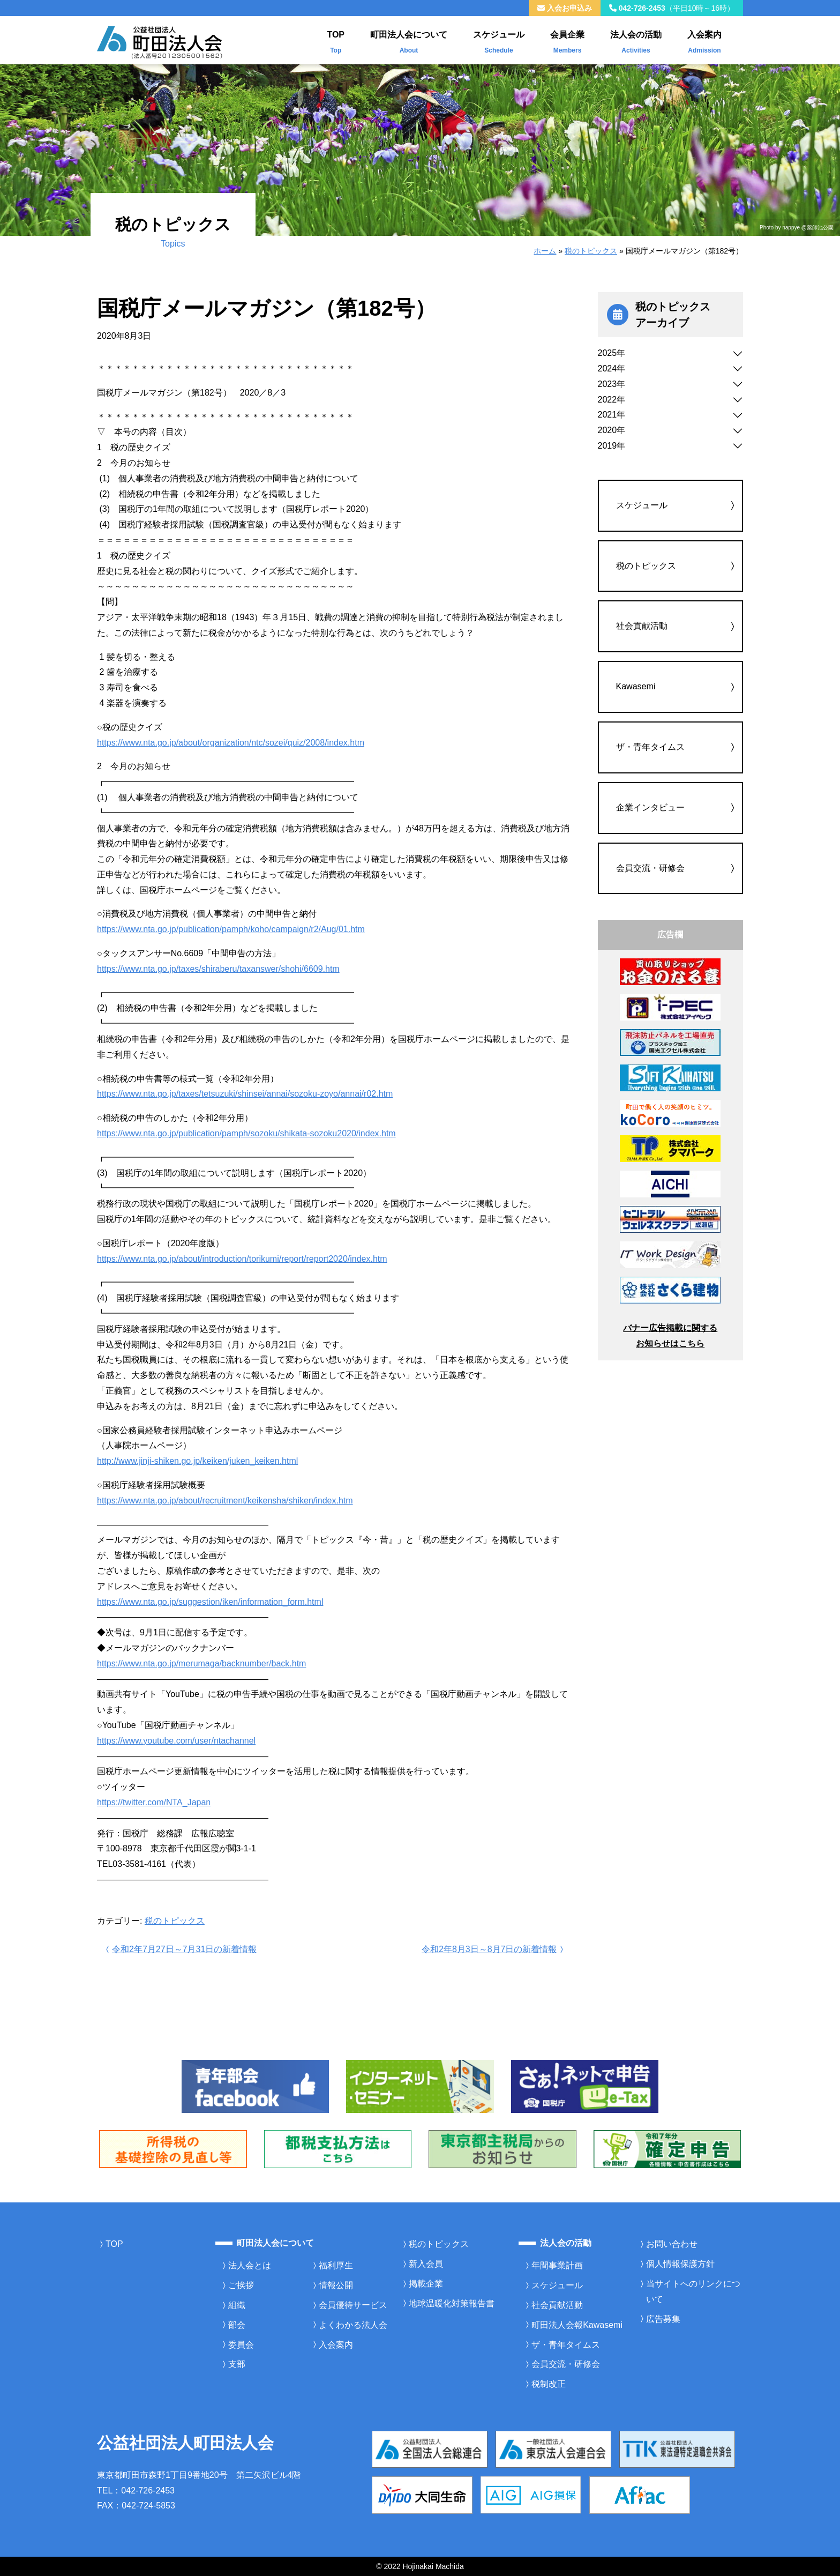 This screenshot has height=2576, width=840. What do you see at coordinates (242, 1258) in the screenshot?
I see `https://www.nta.go.jp/about/introduction/torikumi/report/report2020/index.htm` at bounding box center [242, 1258].